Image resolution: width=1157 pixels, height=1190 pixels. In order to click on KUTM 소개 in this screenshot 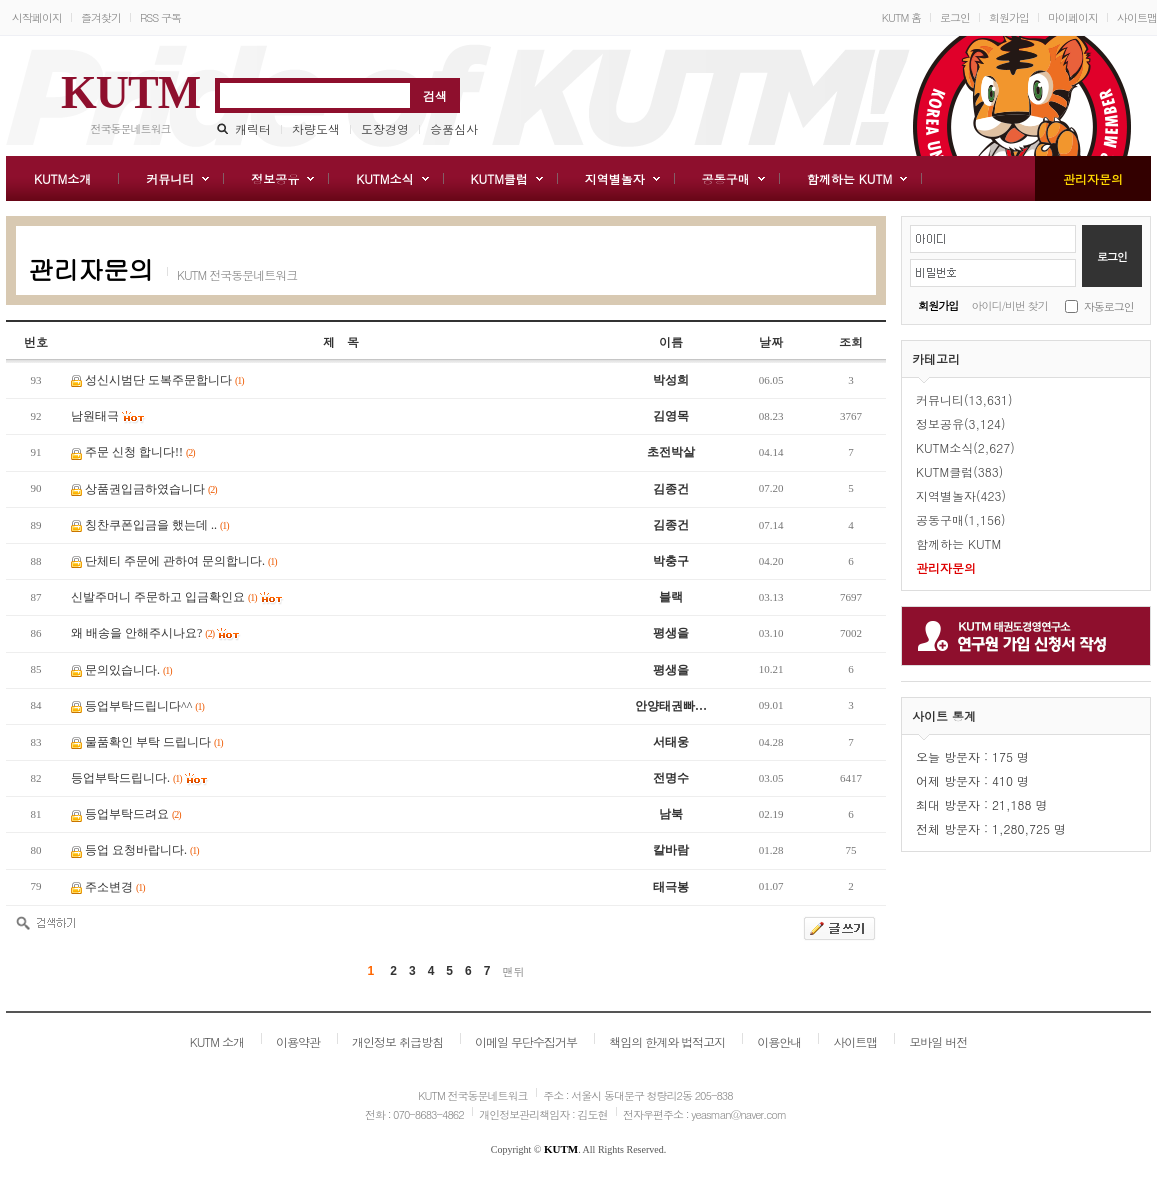, I will do `click(217, 1041)`.